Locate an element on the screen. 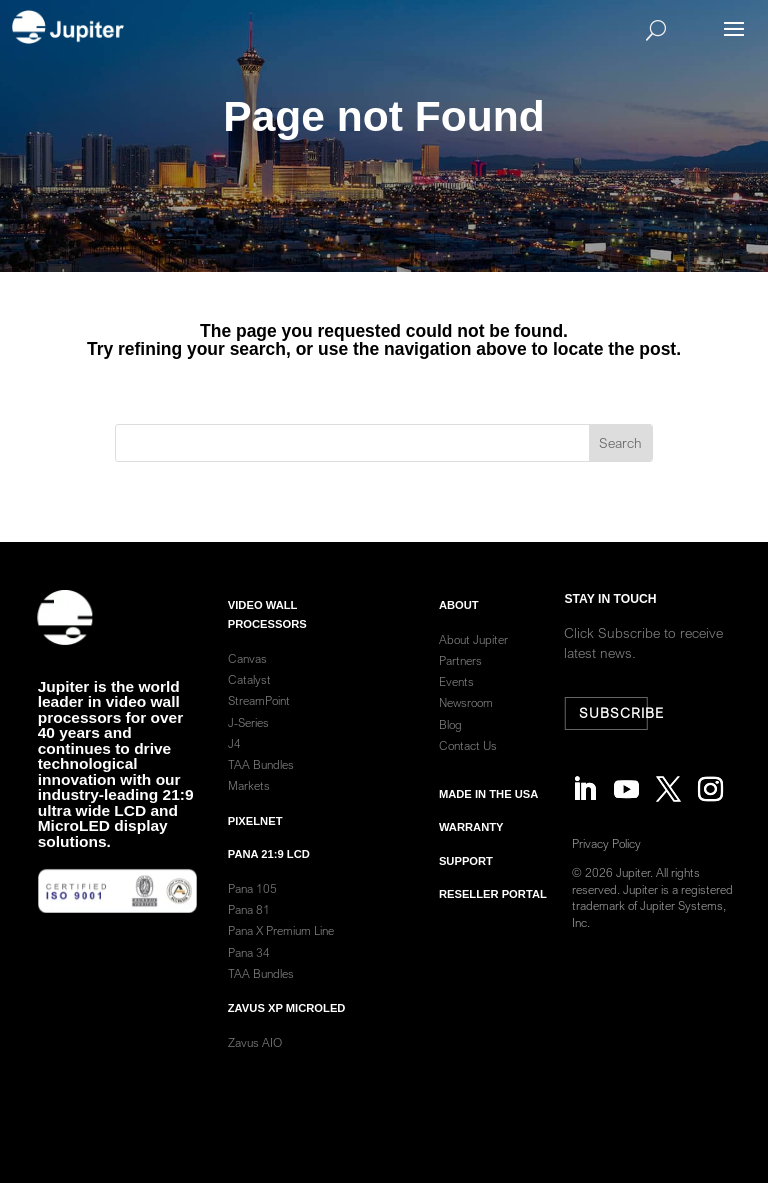 This screenshot has height=1183, width=768. Pana X Premium Line is located at coordinates (281, 946).